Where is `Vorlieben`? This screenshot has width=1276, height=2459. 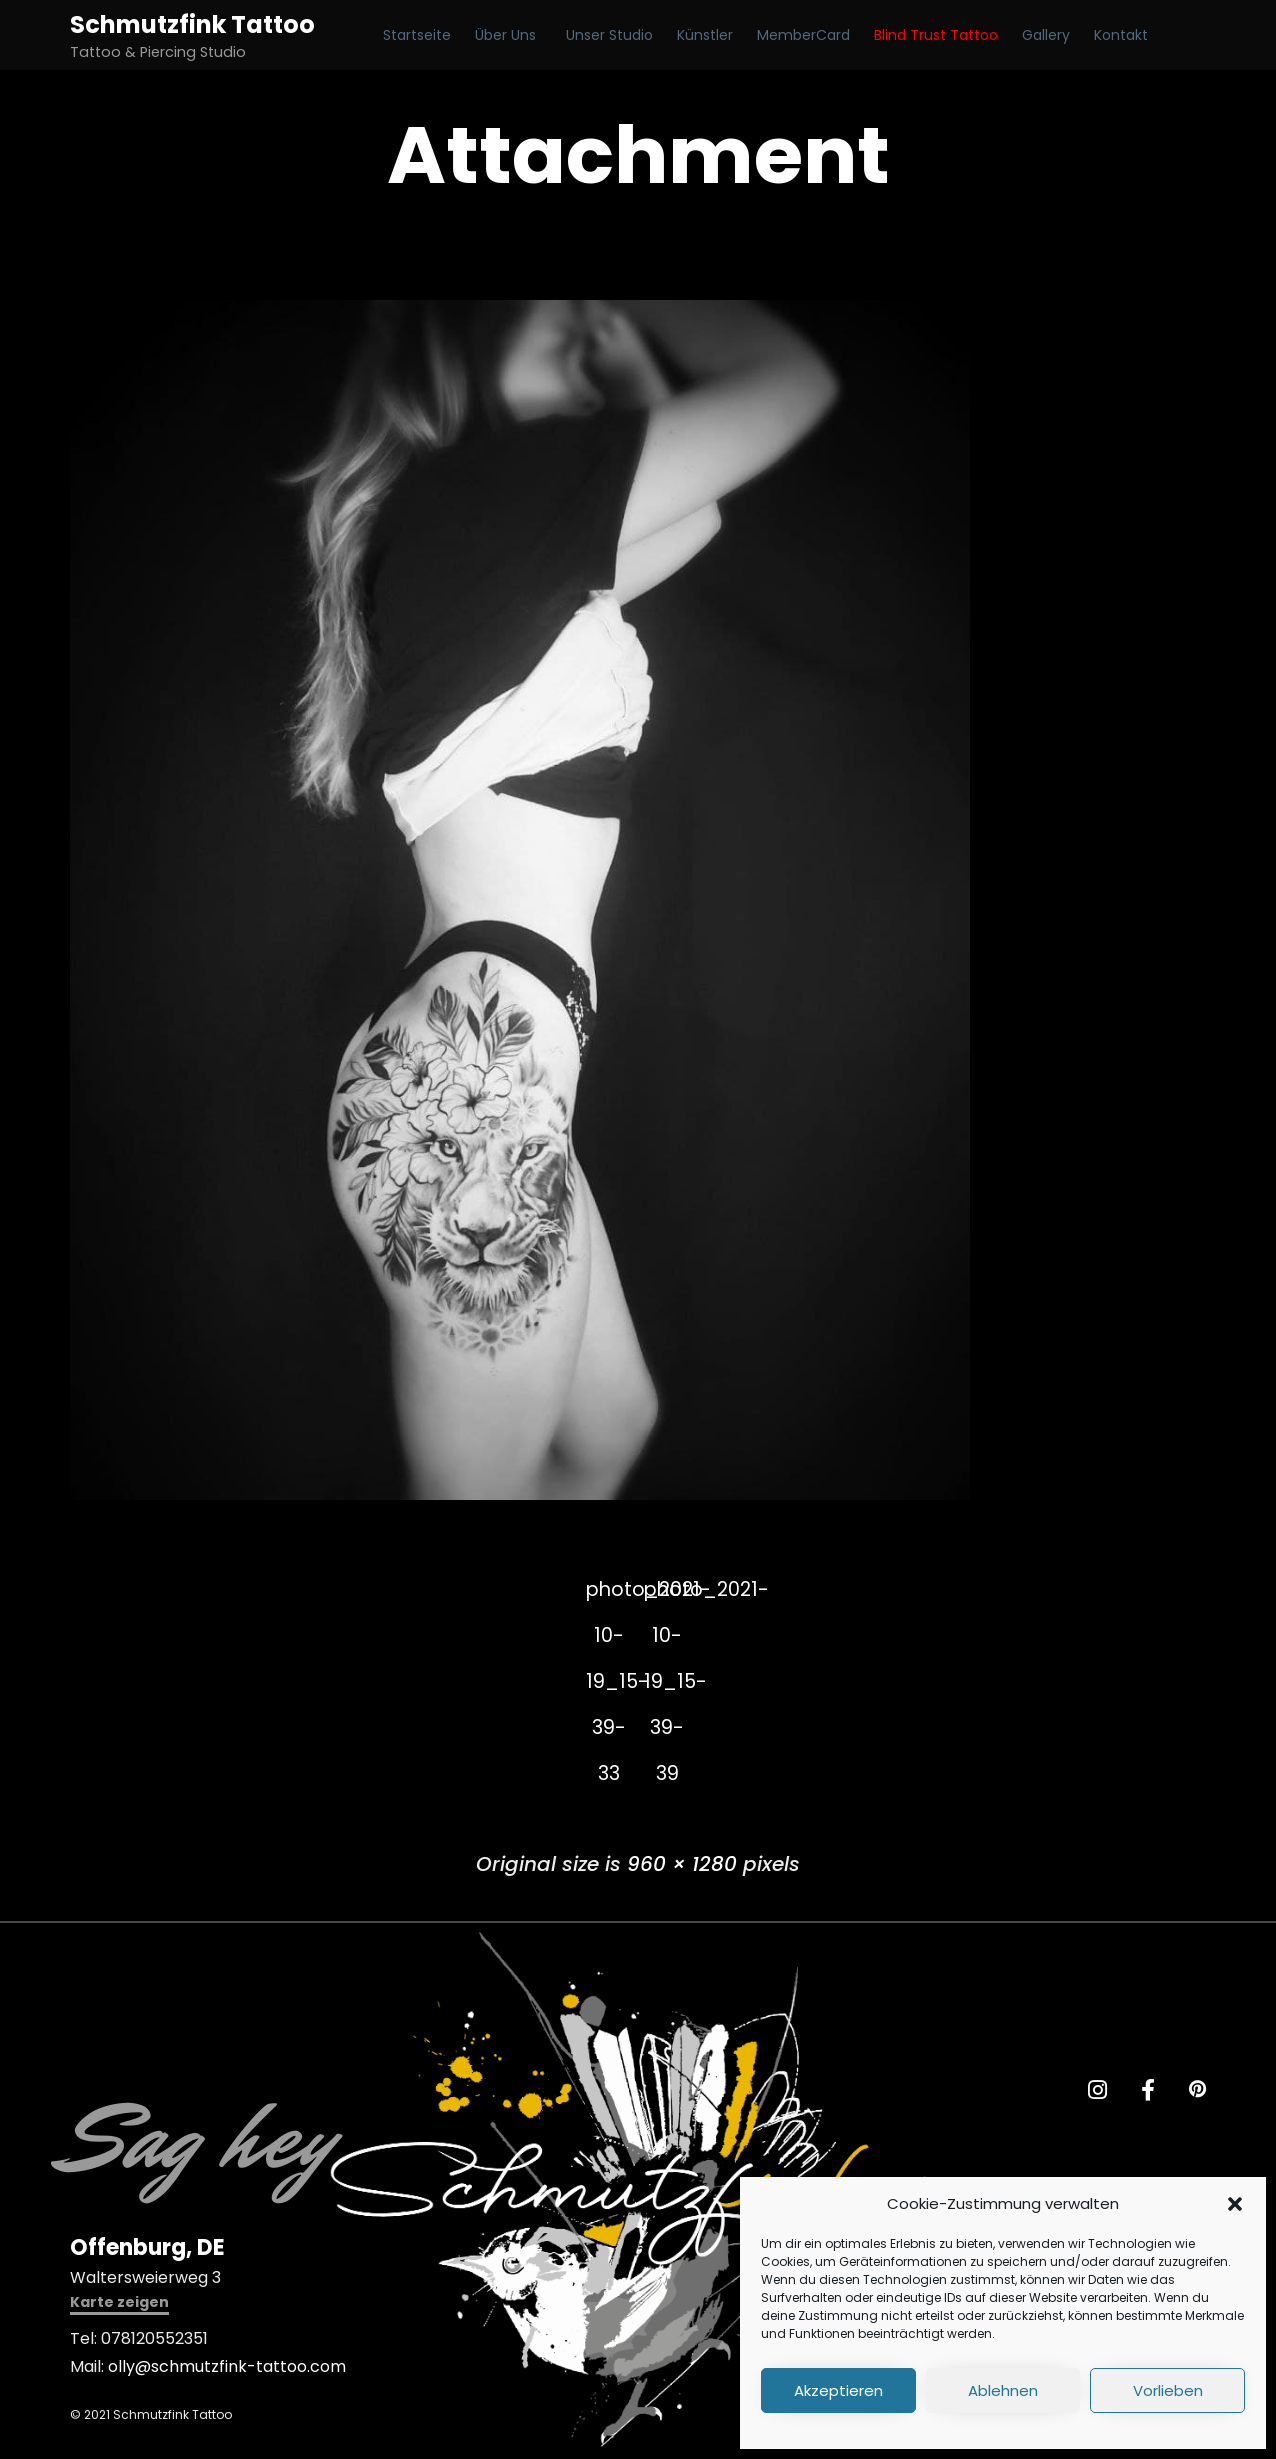 Vorlieben is located at coordinates (1168, 2390).